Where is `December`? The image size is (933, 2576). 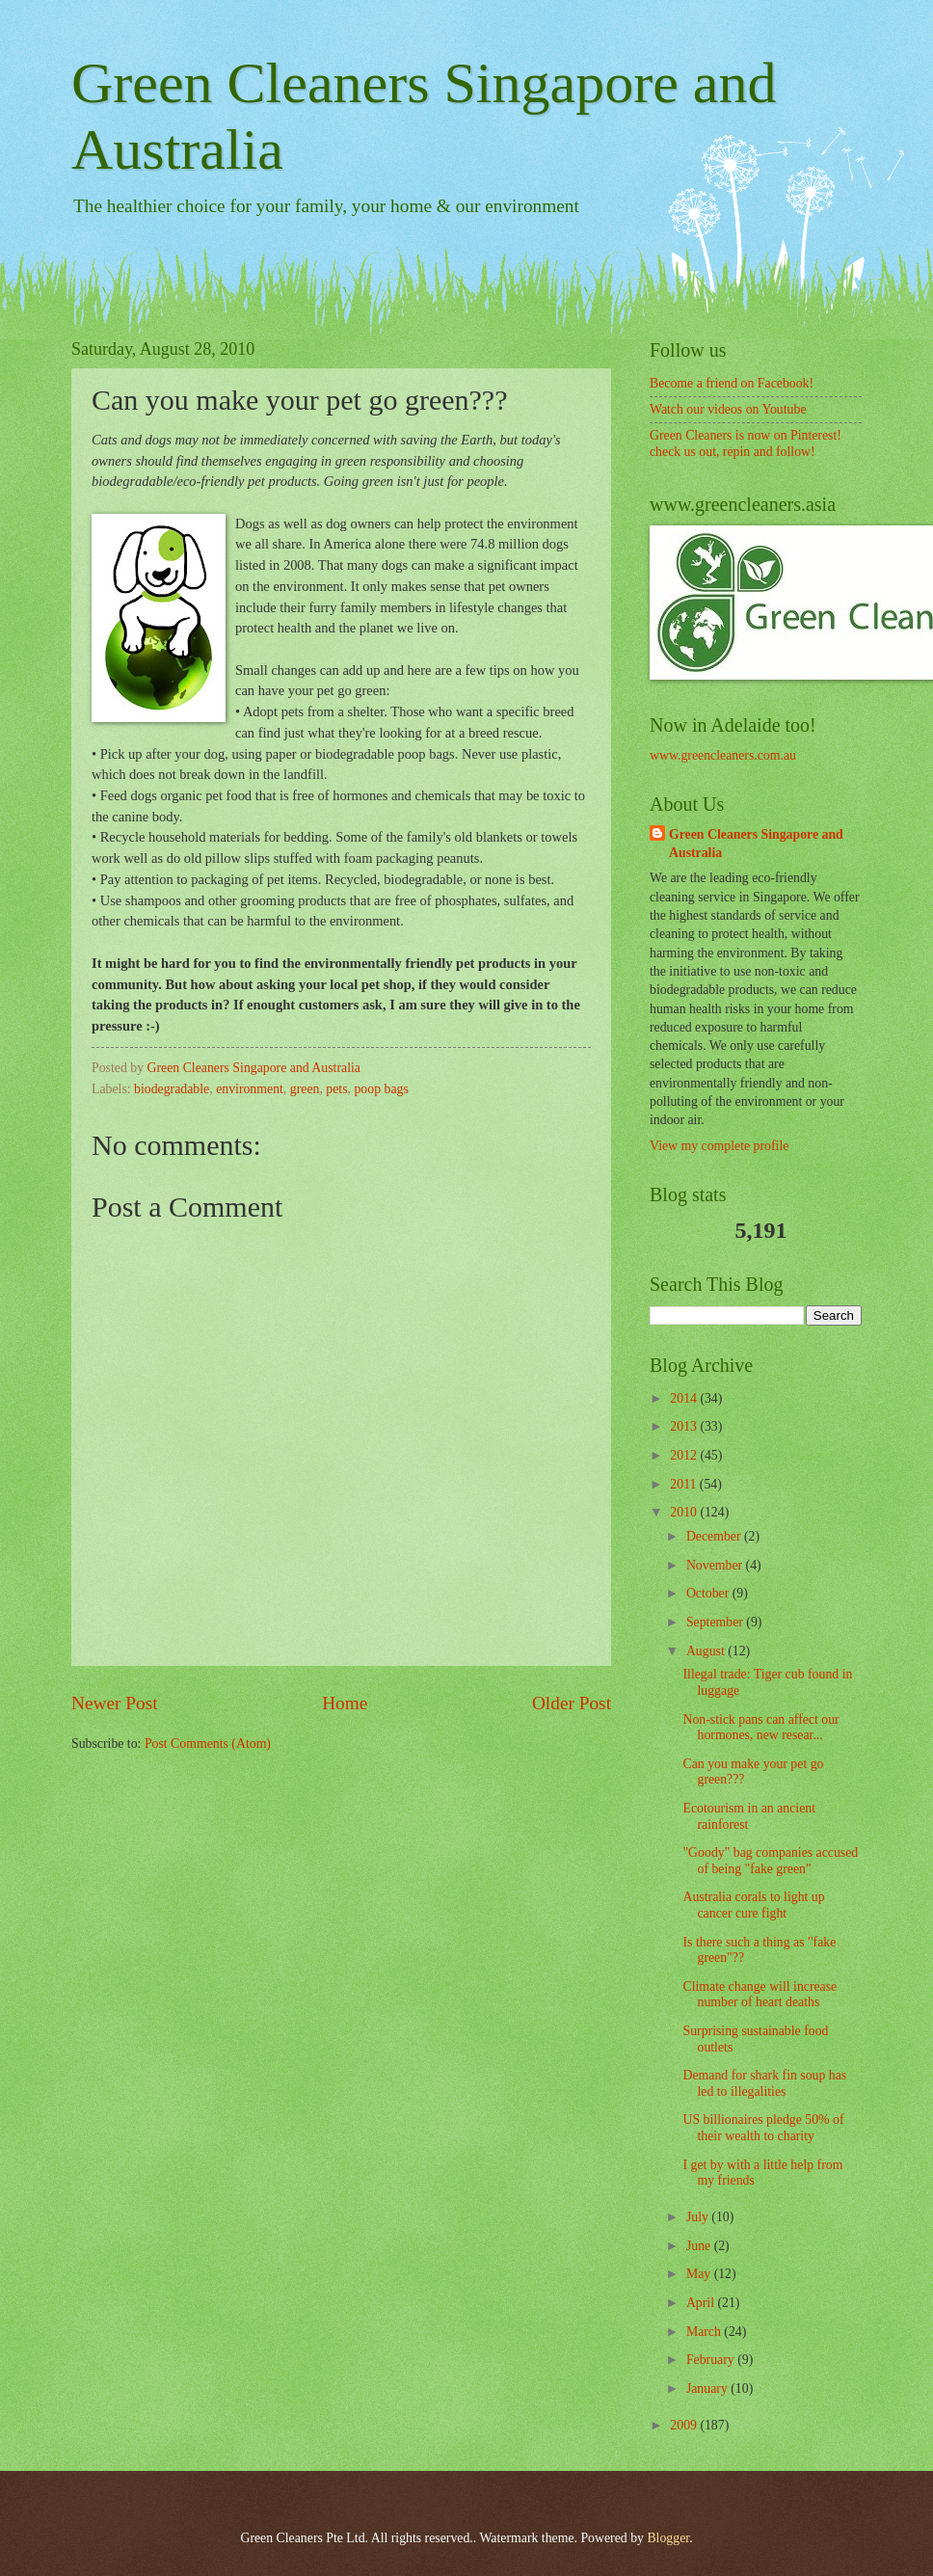
December is located at coordinates (715, 1536).